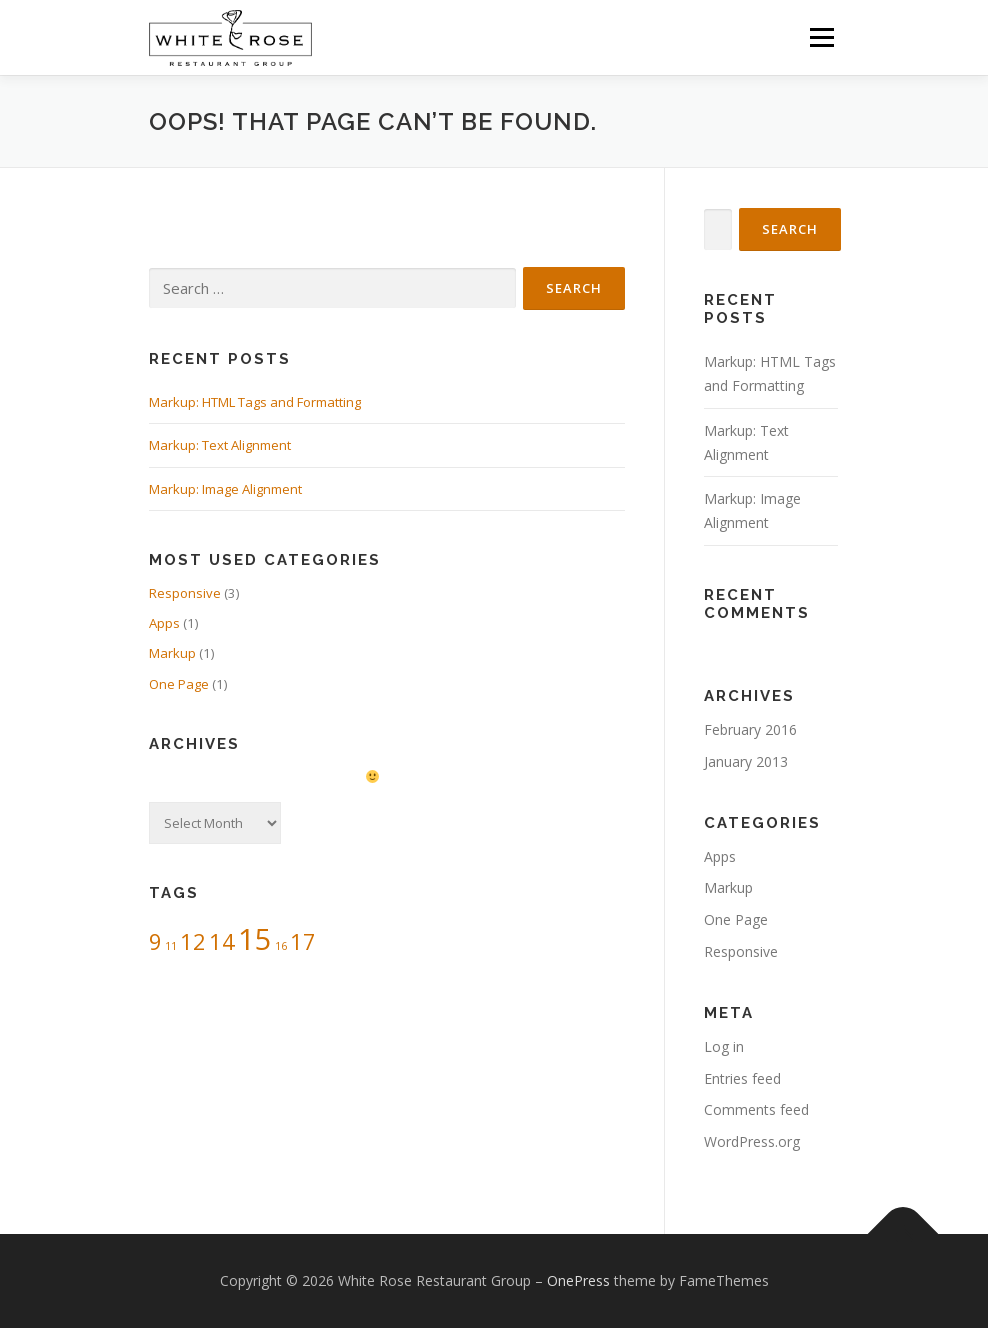 The height and width of the screenshot is (1328, 988). Describe the element at coordinates (164, 623) in the screenshot. I see `Apps` at that location.